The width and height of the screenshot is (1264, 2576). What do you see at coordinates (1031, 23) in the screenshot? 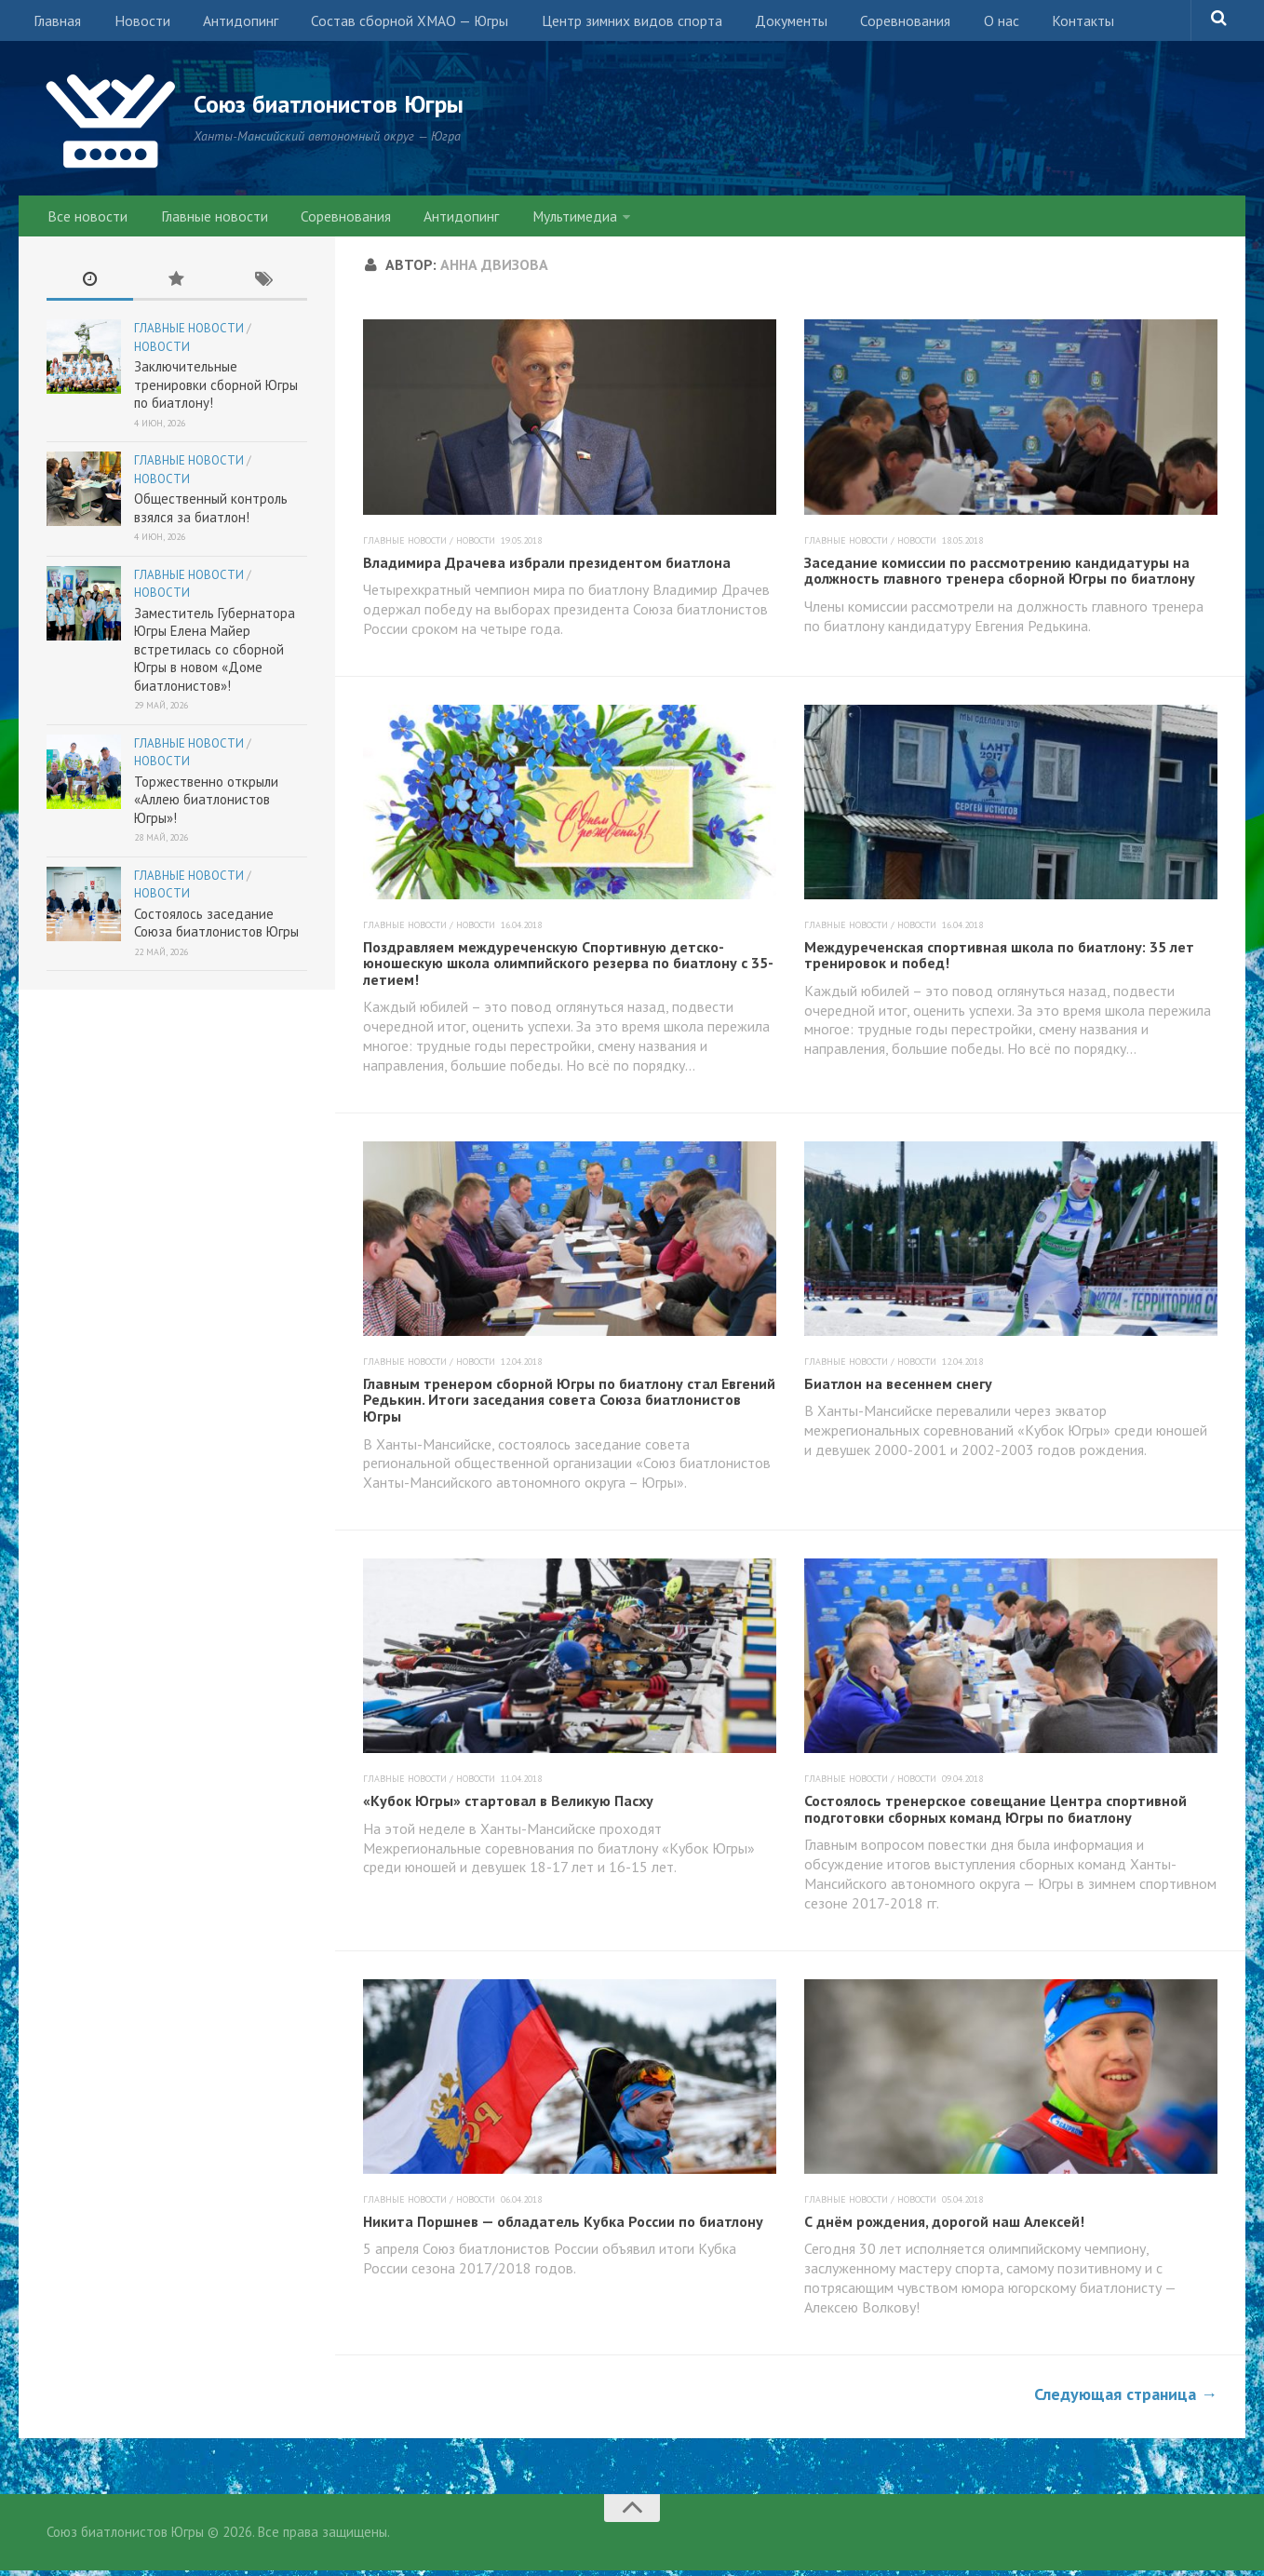
I see `Контакты` at bounding box center [1031, 23].